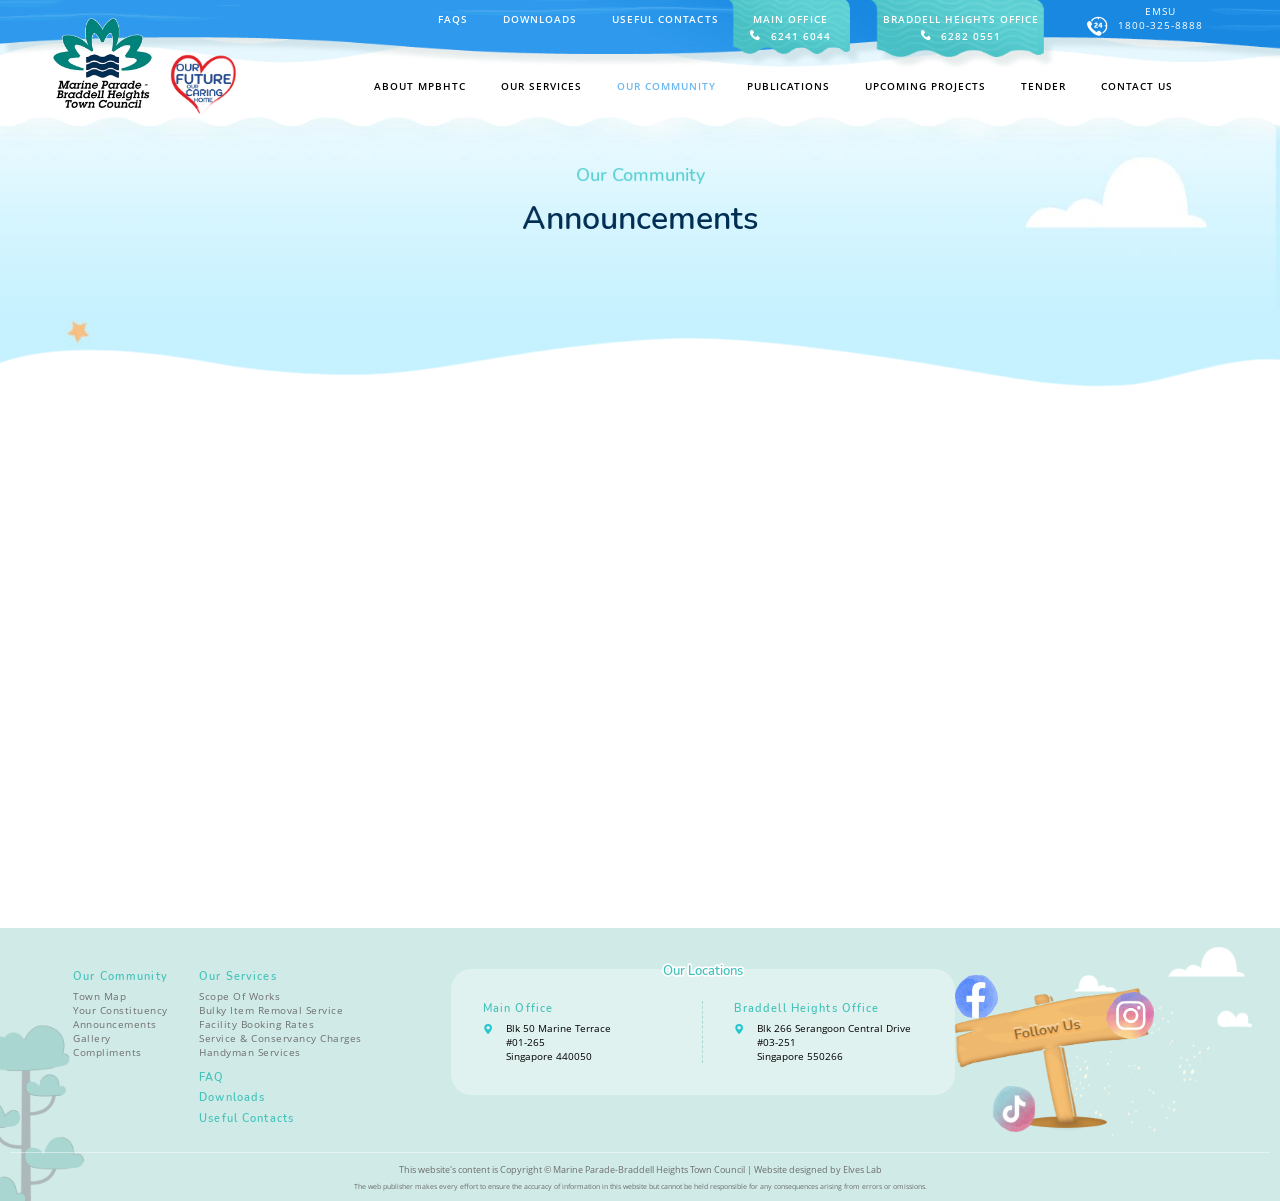 The image size is (1280, 1201). Describe the element at coordinates (271, 1010) in the screenshot. I see `Bulky Item Removal Service` at that location.